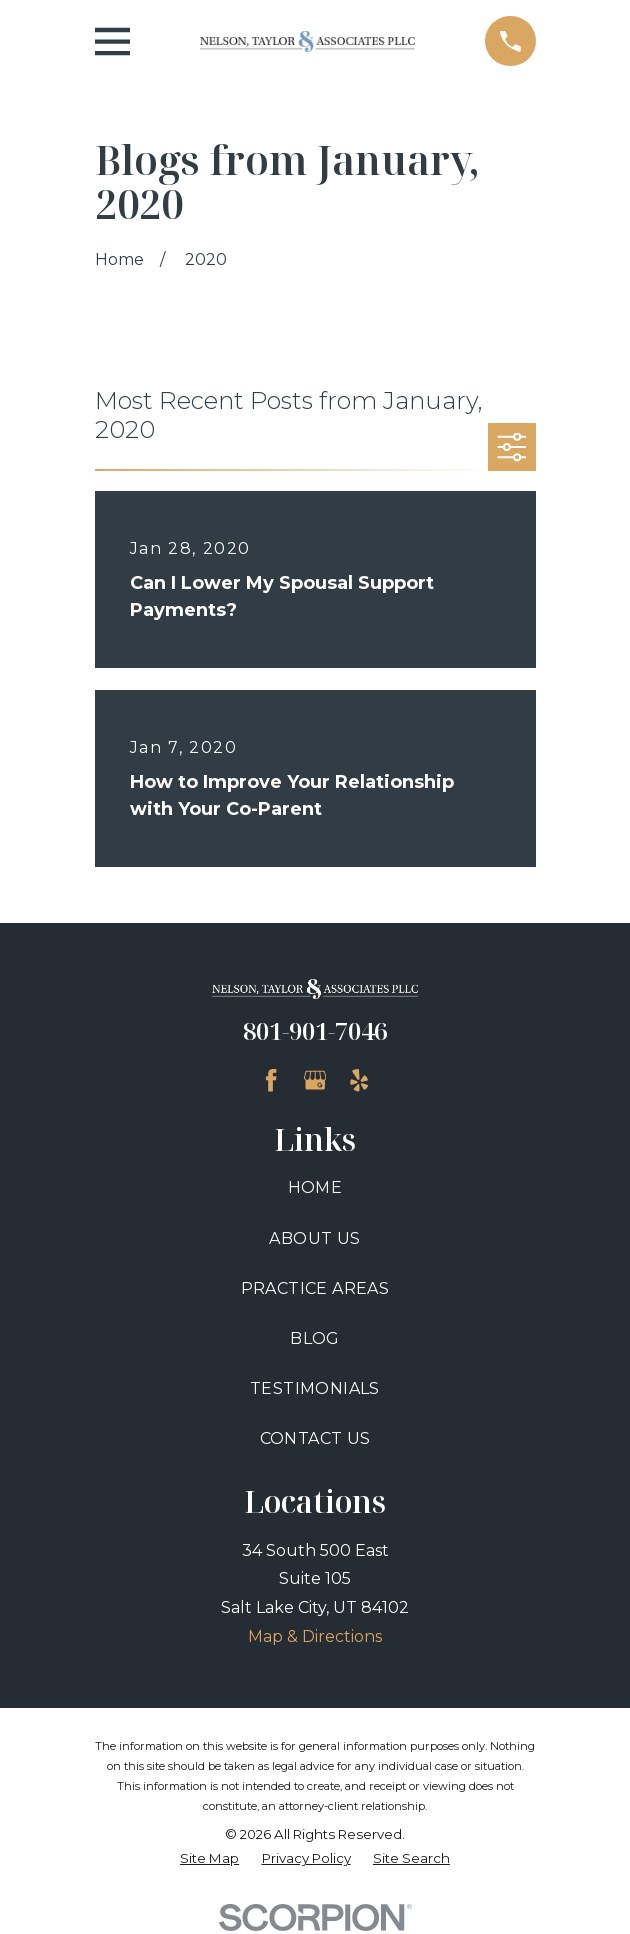 The image size is (630, 1934). I want to click on [Yelp], so click(359, 1080).